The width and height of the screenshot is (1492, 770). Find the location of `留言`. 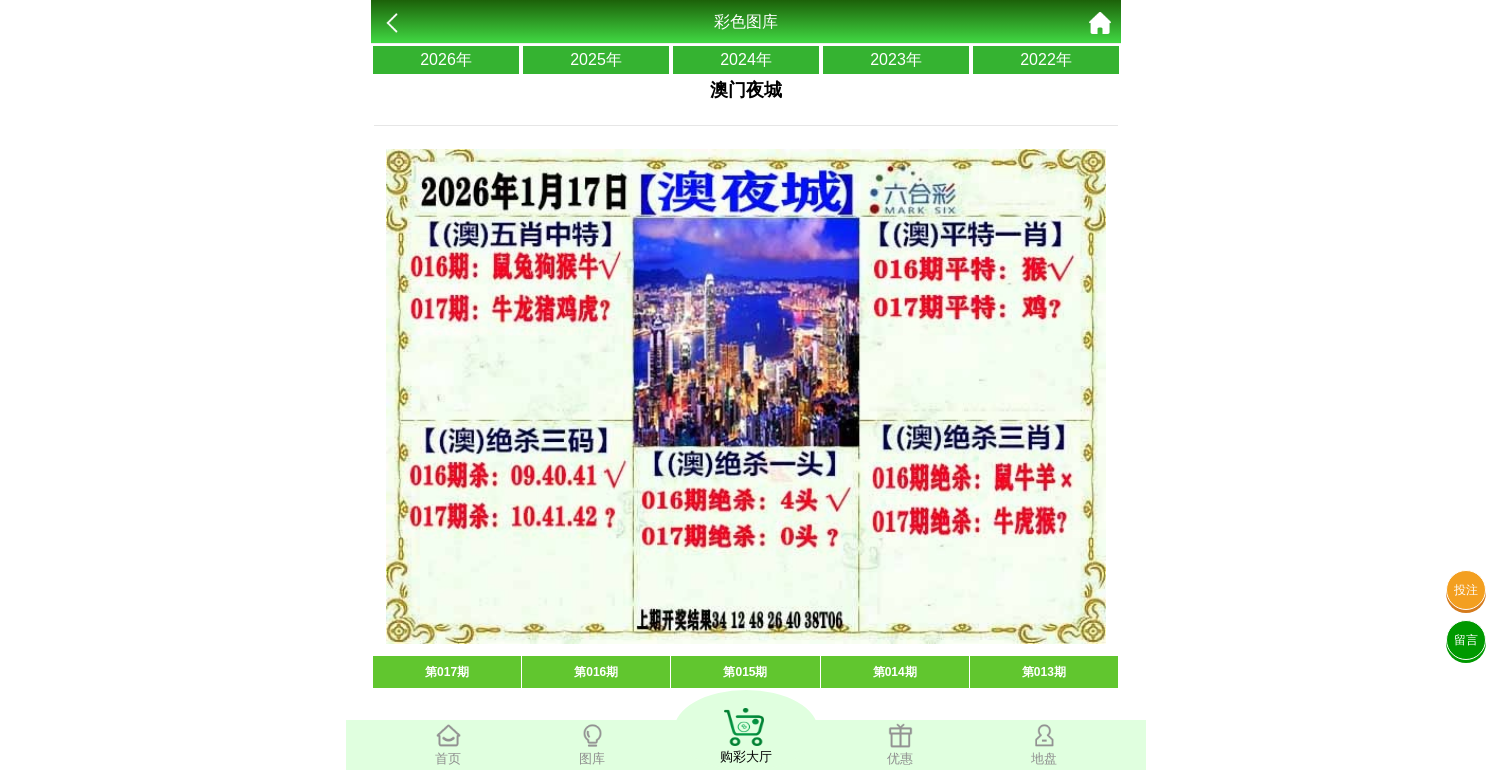

留言 is located at coordinates (1466, 640).